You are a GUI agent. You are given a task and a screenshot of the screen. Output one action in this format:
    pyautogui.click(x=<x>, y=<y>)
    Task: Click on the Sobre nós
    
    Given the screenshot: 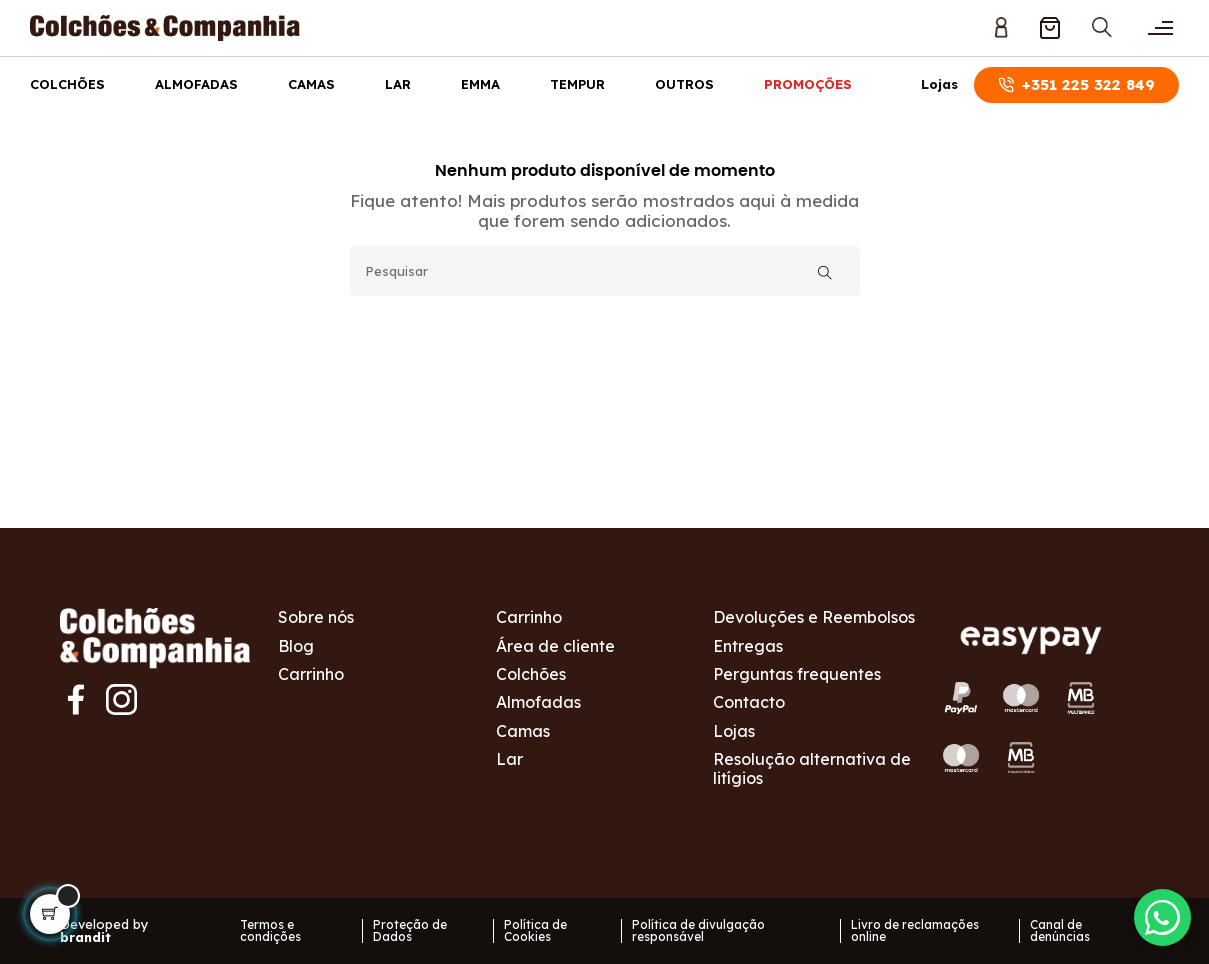 What is the action you would take?
    pyautogui.click(x=316, y=617)
    